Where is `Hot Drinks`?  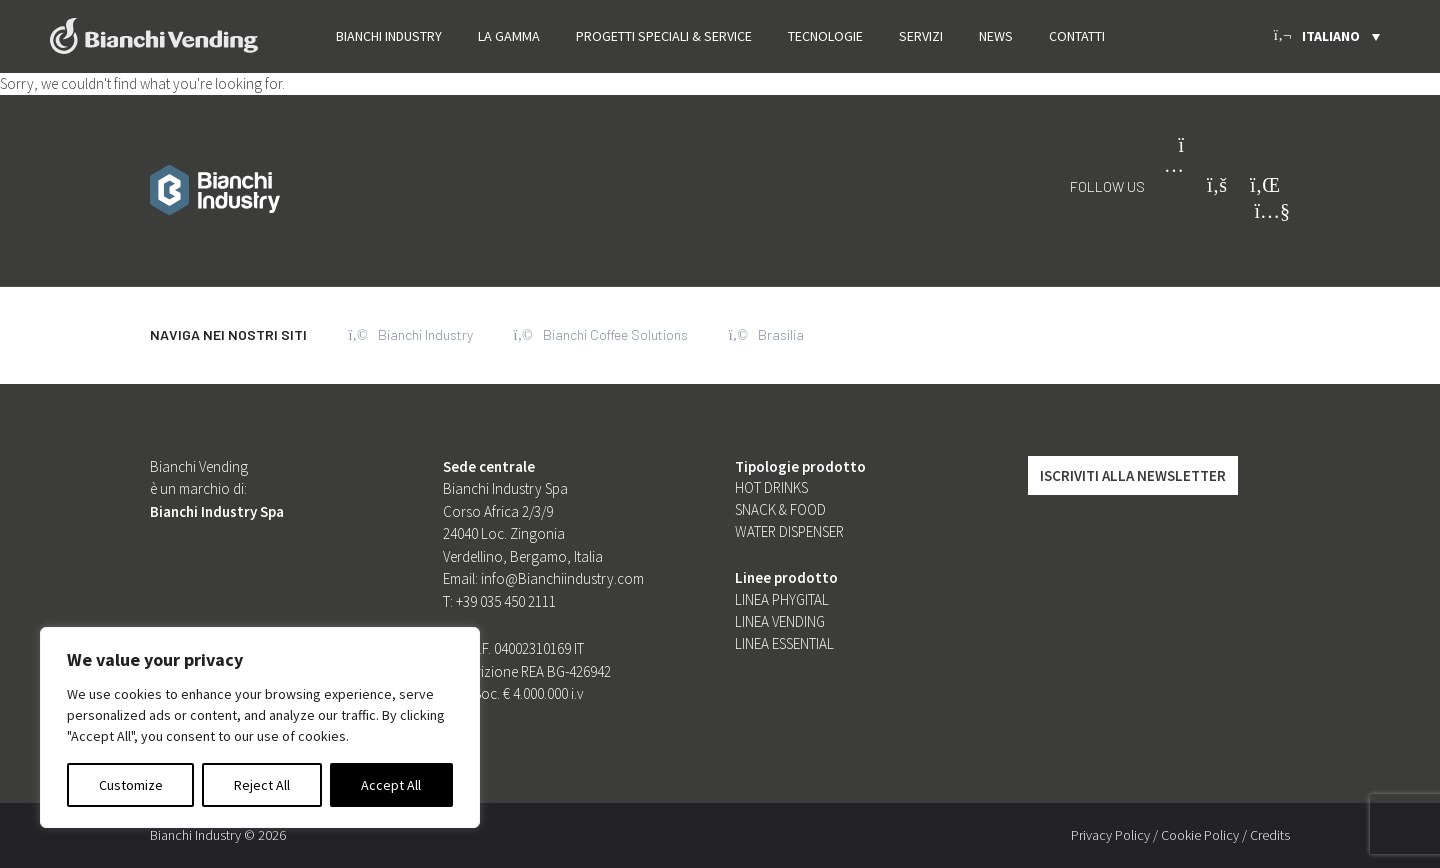
Hot Drinks is located at coordinates (771, 487).